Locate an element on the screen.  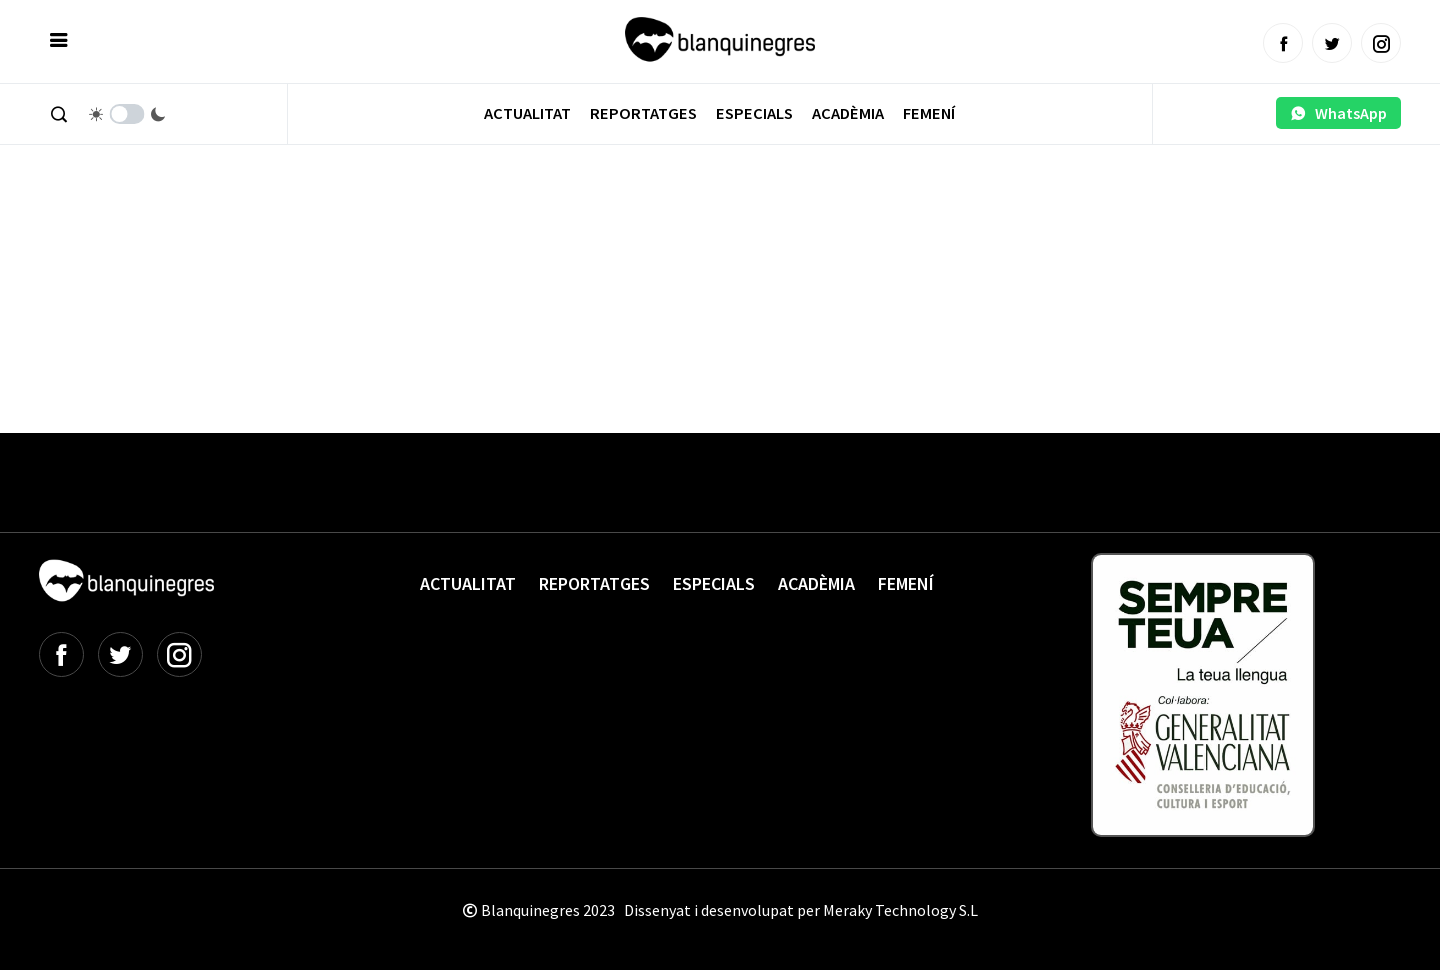
Especials is located at coordinates (754, 113).